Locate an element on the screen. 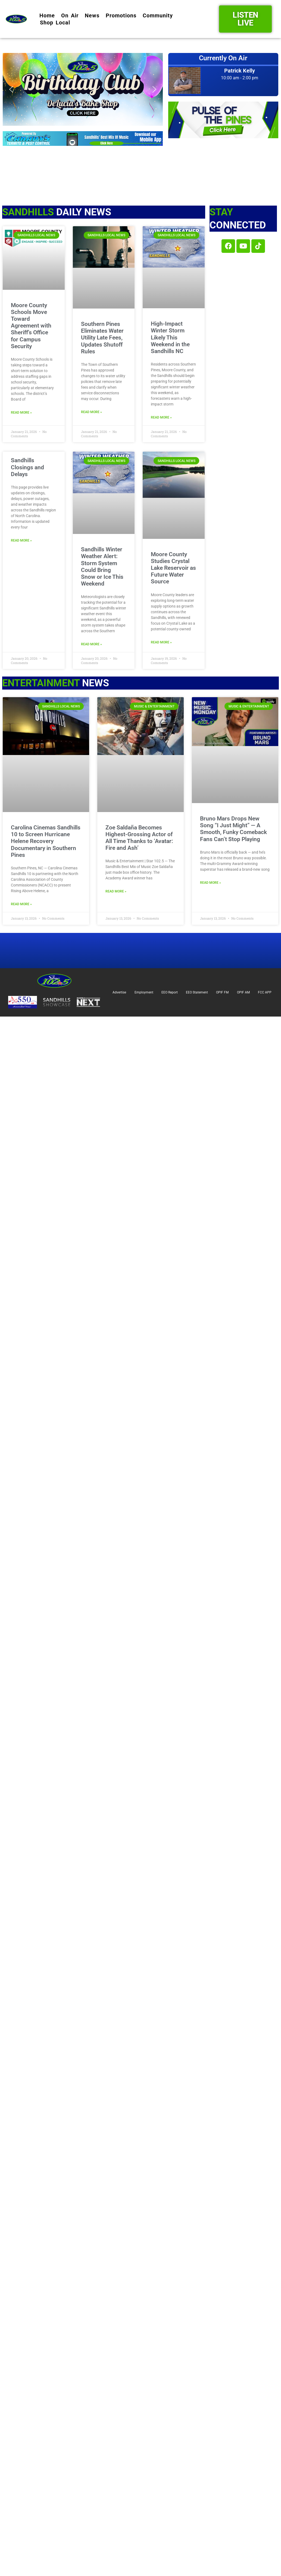 Image resolution: width=281 pixels, height=2576 pixels. Bruno Mars Drops New Song “I Just Might” — A Smooth, Funky Comeback Fans Can’t Stop Playing is located at coordinates (233, 828).